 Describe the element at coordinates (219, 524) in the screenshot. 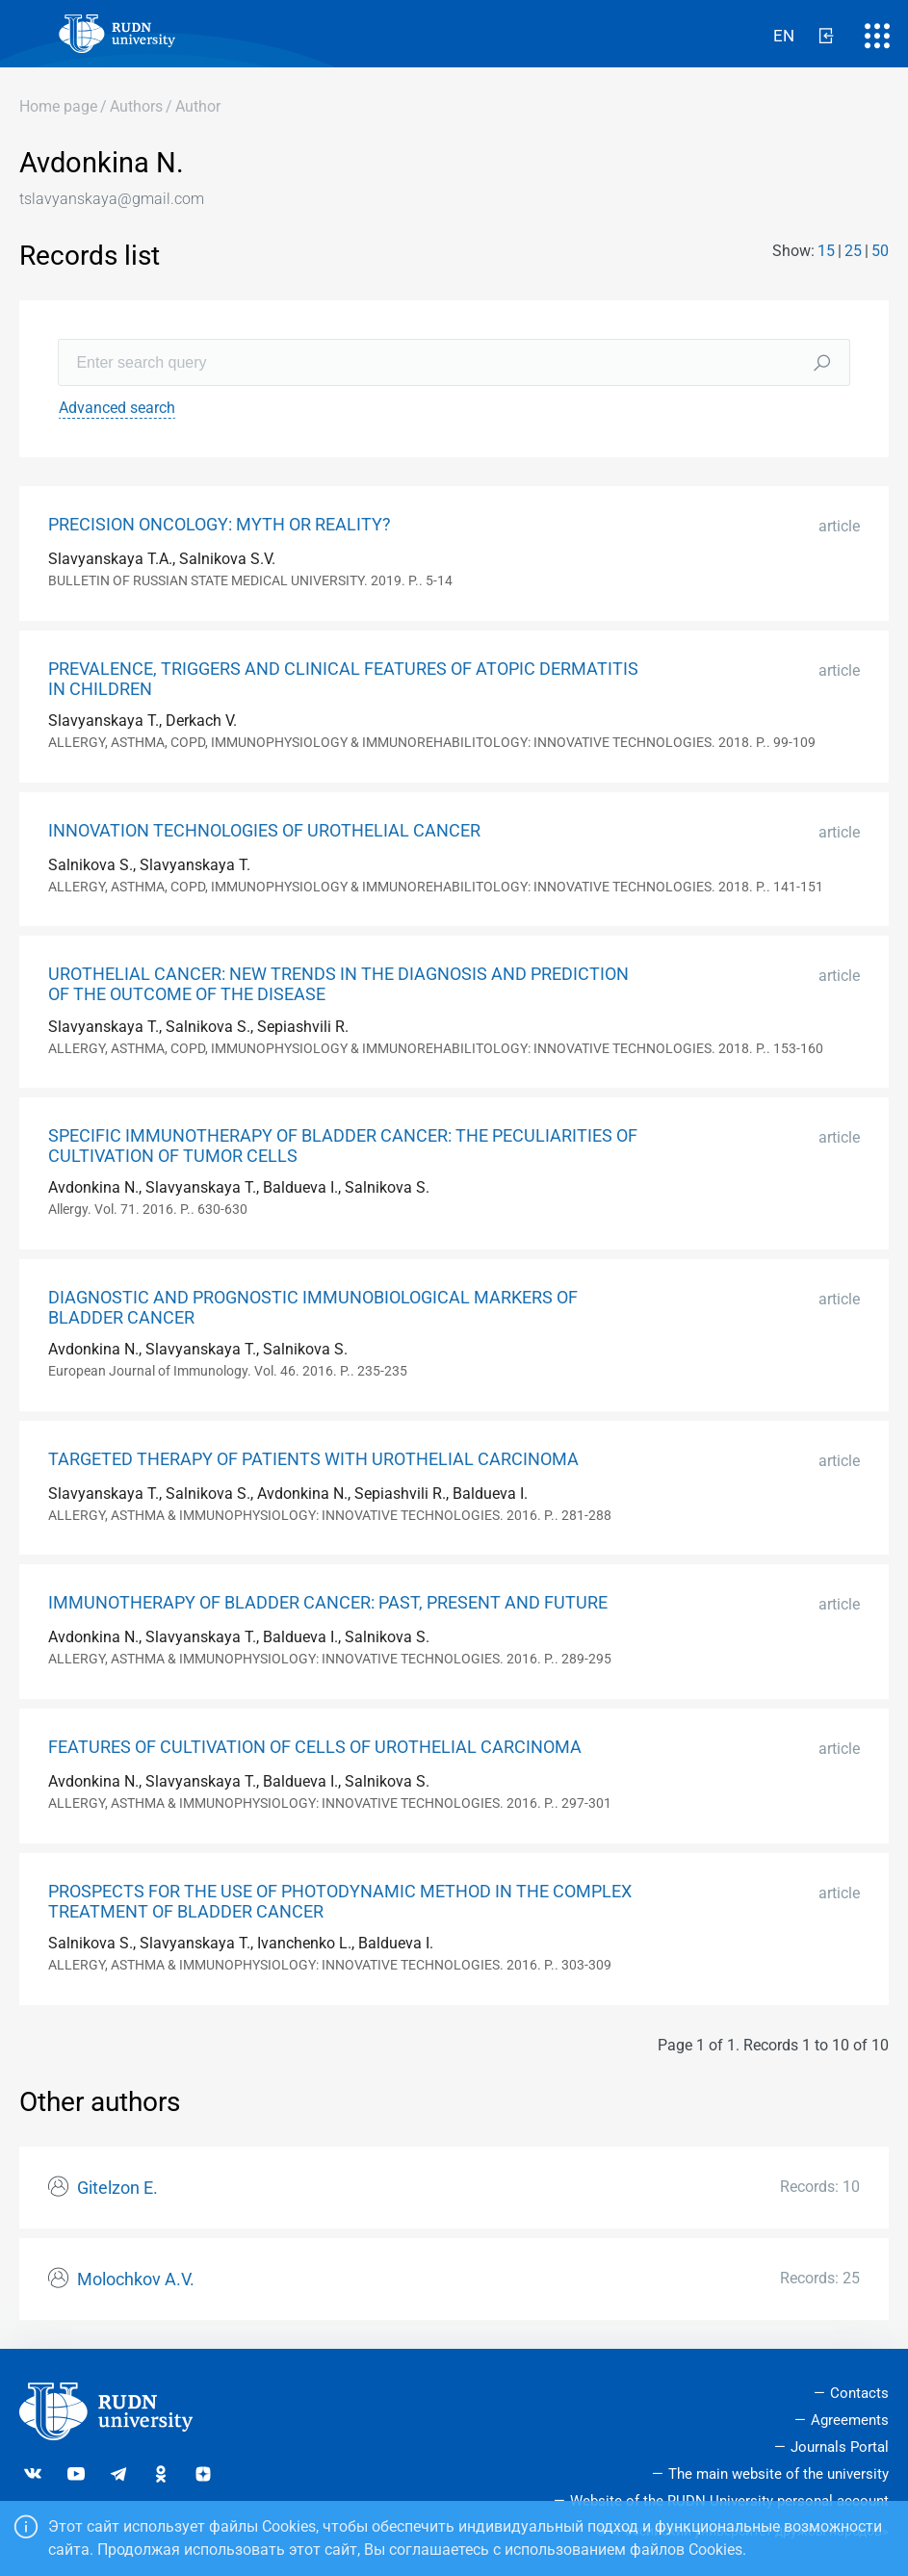

I see `PRECISION ONCOLOGY: MYTH OR REALITY?` at that location.